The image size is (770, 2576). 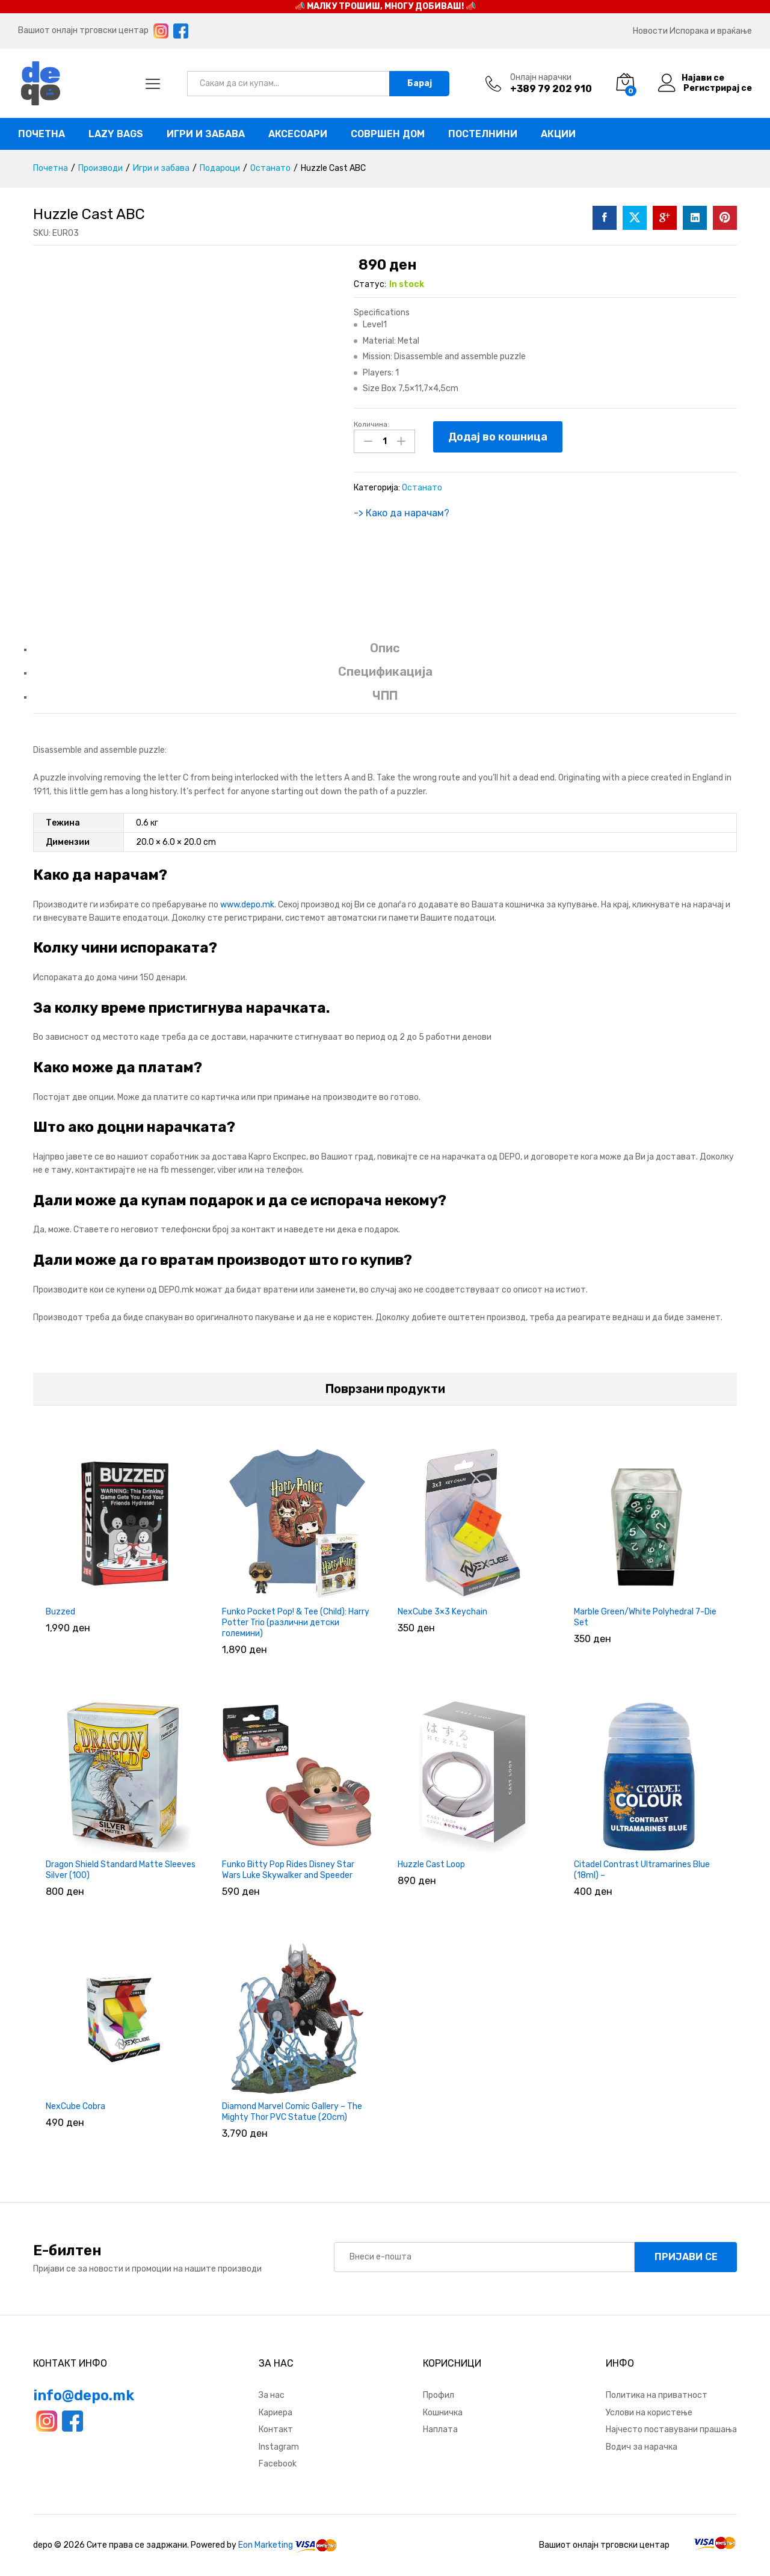 What do you see at coordinates (371, 424) in the screenshot?
I see `Количина:` at bounding box center [371, 424].